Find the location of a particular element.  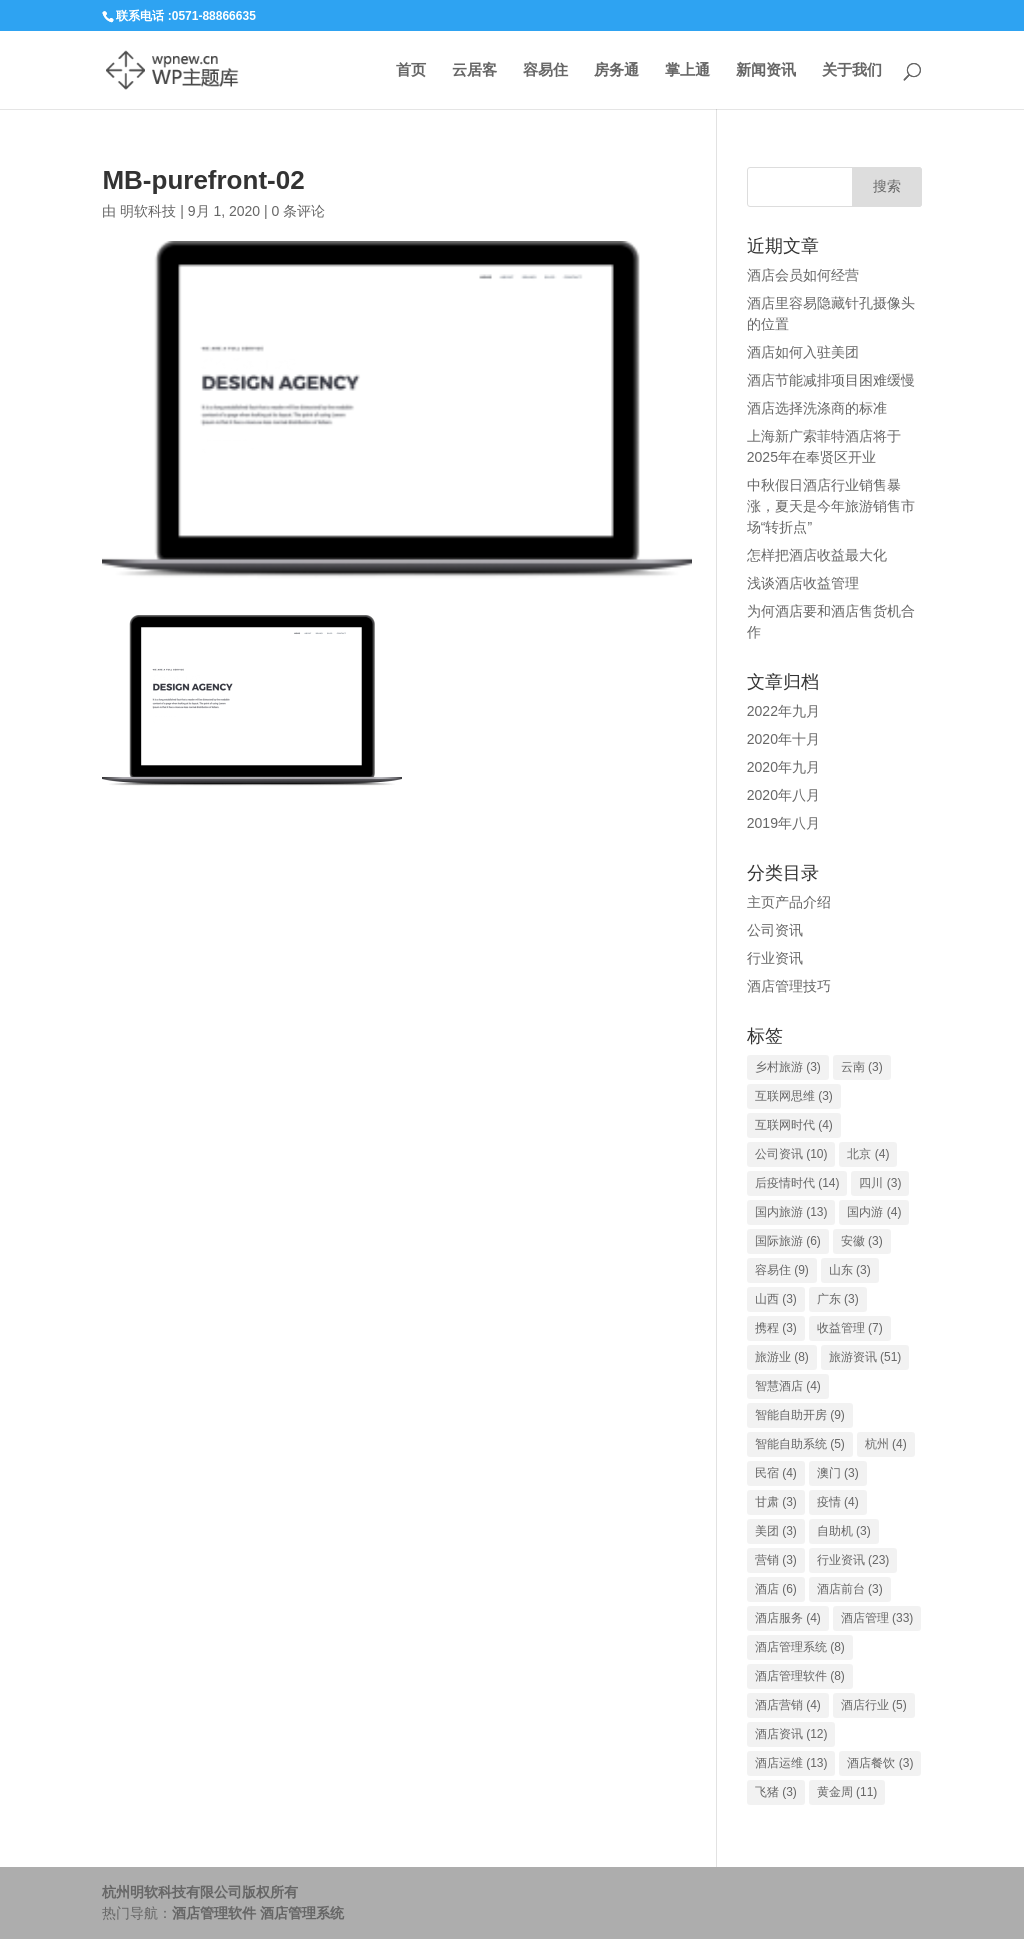

智能自助开房 [智能自助开房 (9个项目)] is located at coordinates (800, 1415).